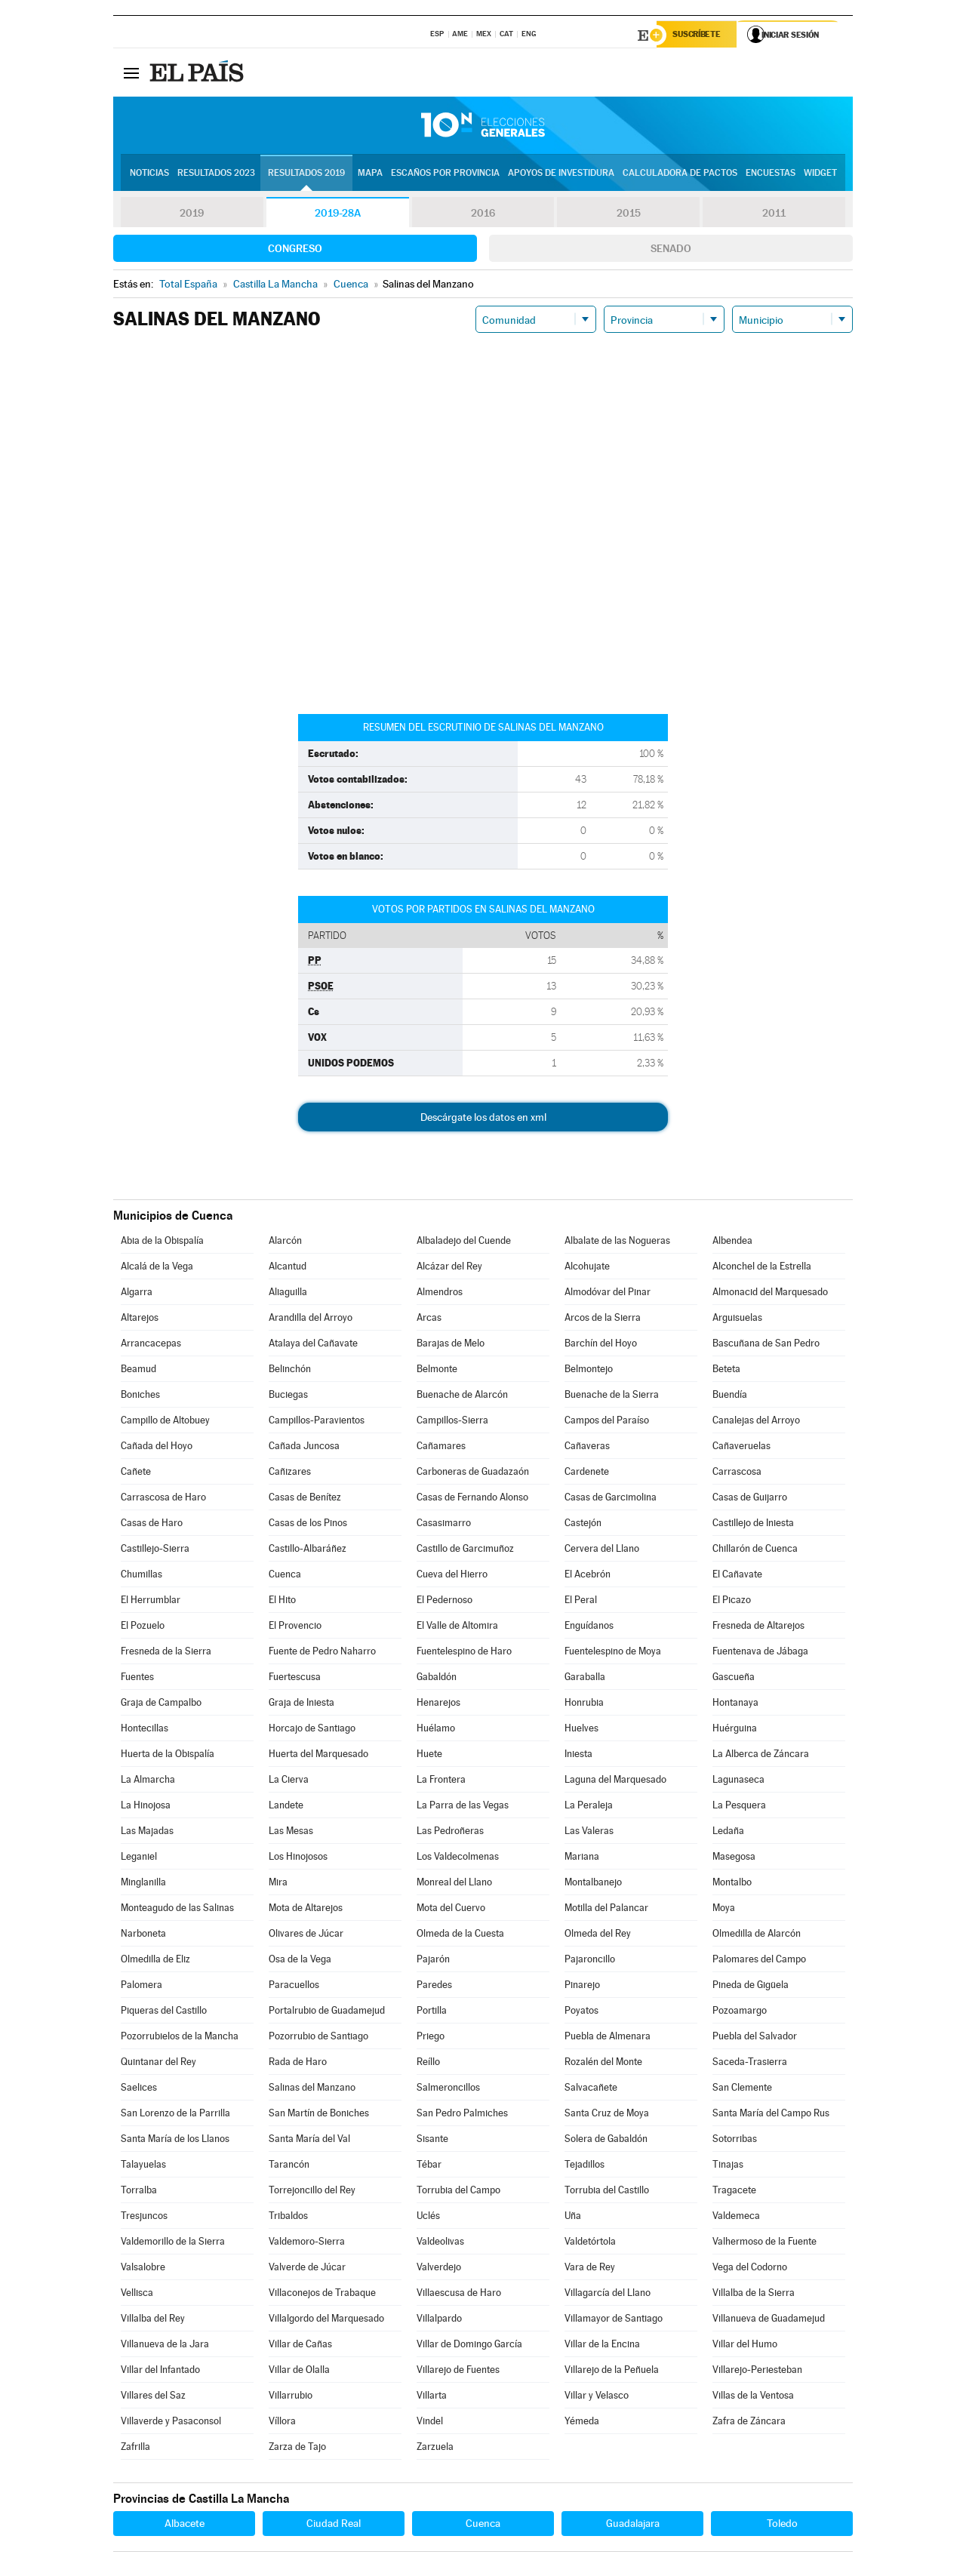  I want to click on Campillos-Sierra, so click(452, 1421).